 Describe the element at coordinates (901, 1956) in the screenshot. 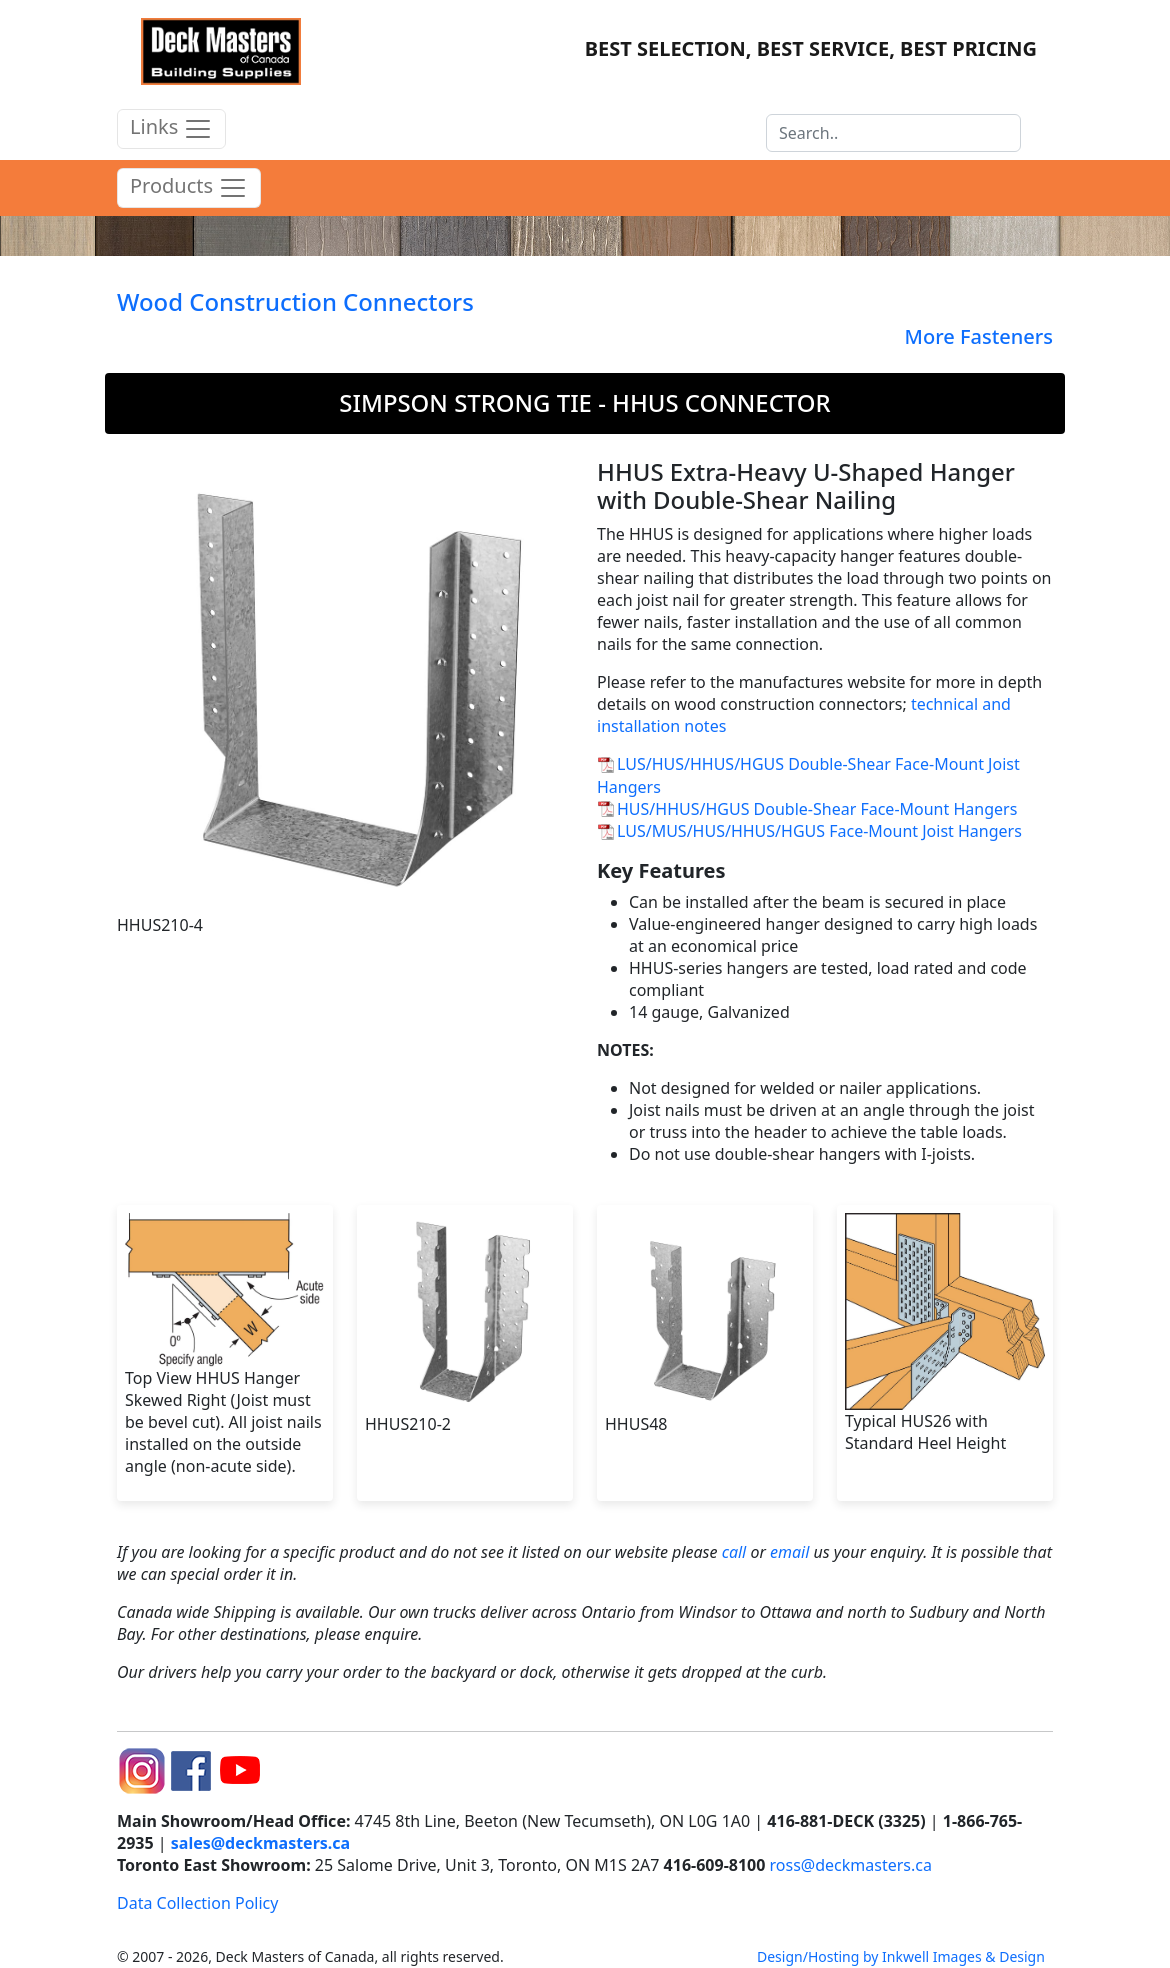

I see `Design/Hosting by Inkwell Images & Design` at that location.